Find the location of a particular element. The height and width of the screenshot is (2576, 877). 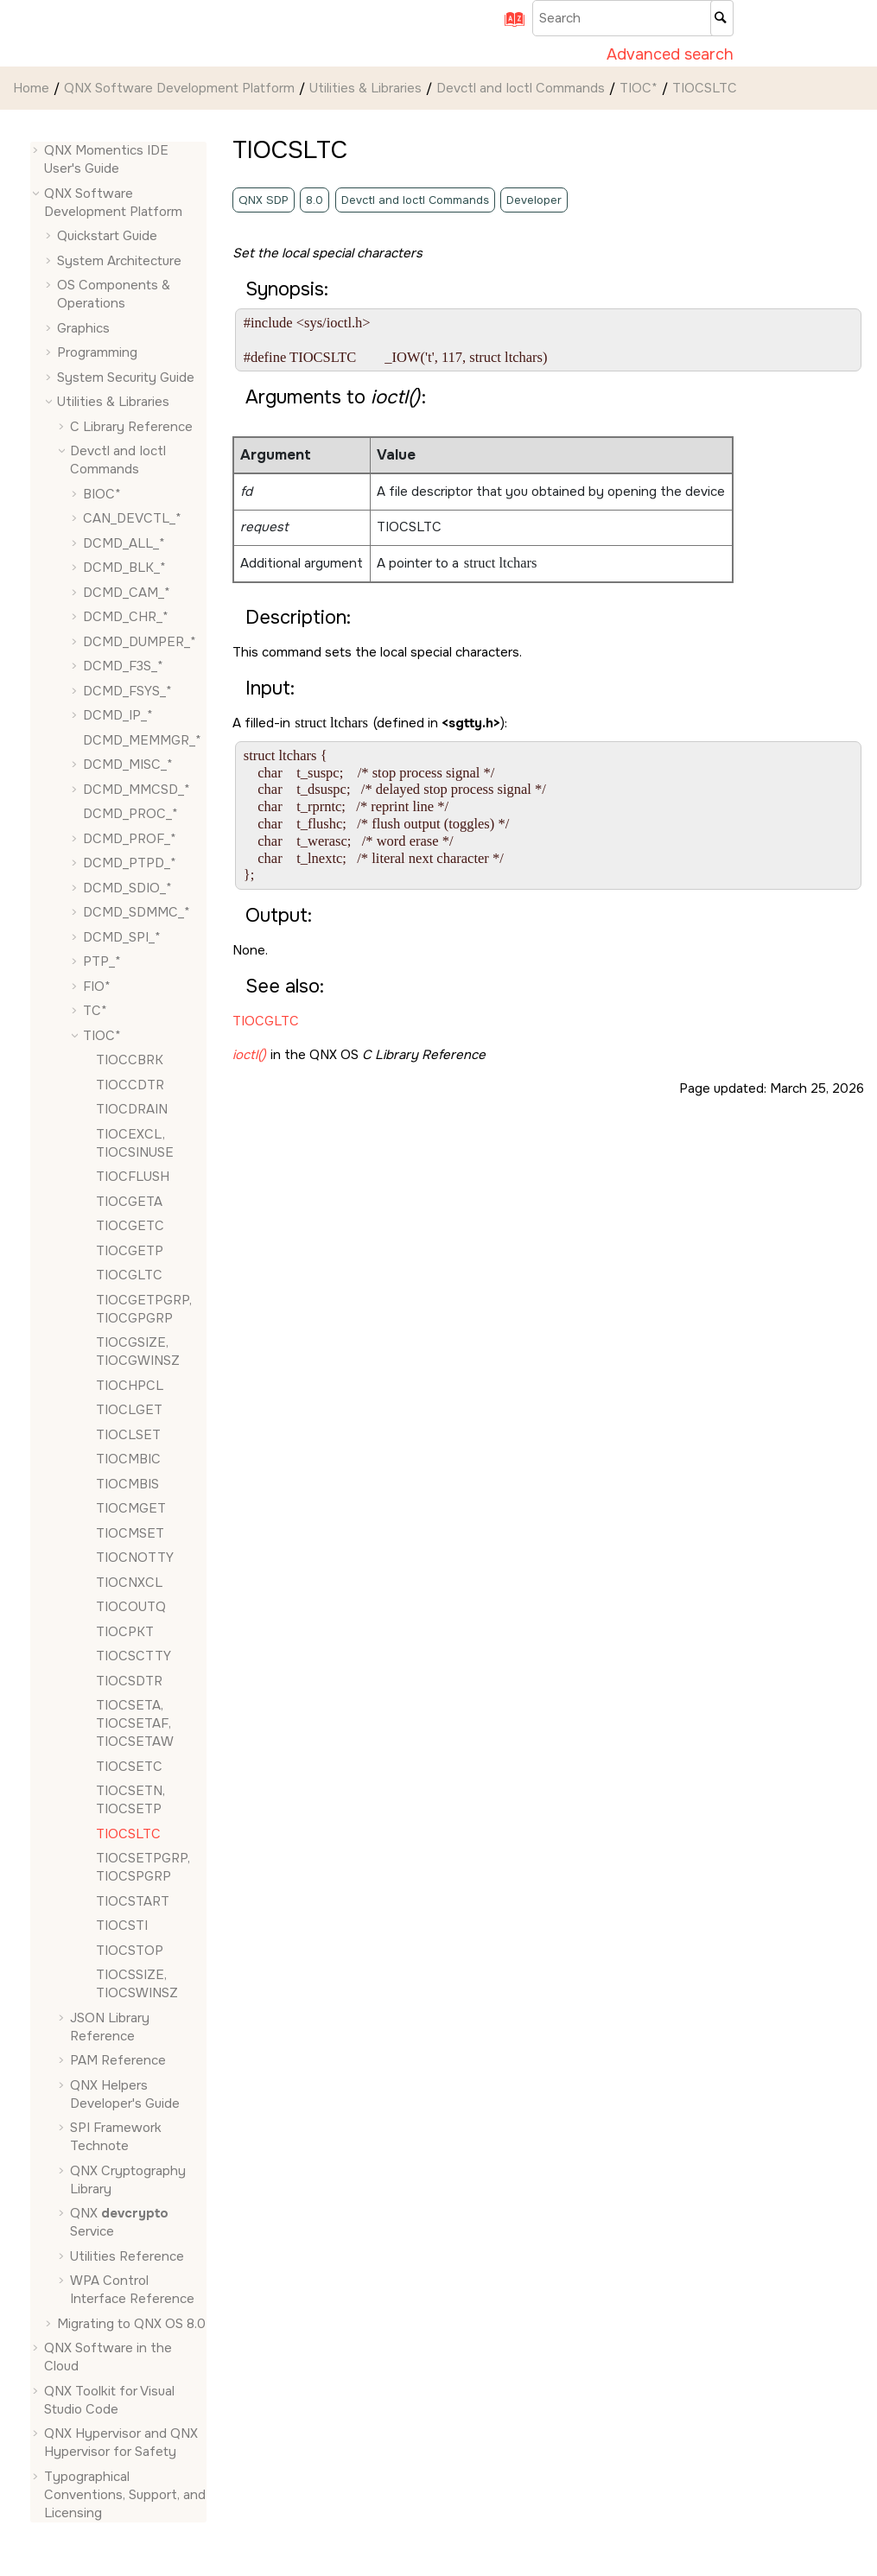

PAM Reference is located at coordinates (118, 2060).